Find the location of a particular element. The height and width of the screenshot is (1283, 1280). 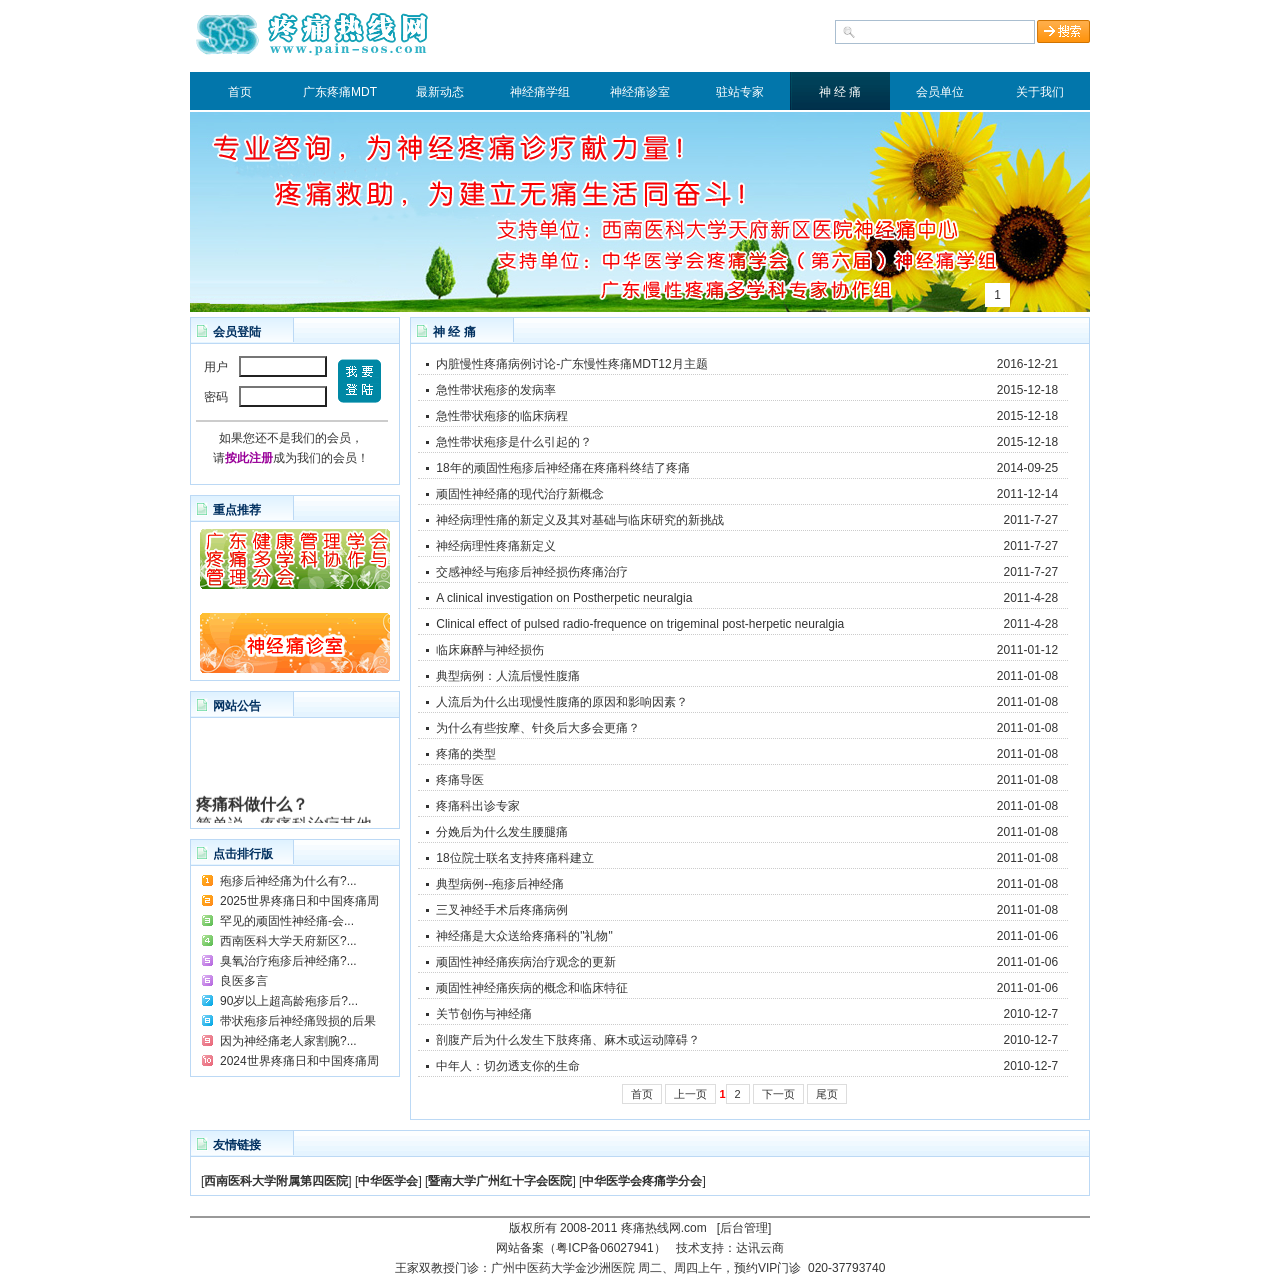

[后台管理] is located at coordinates (744, 1228).